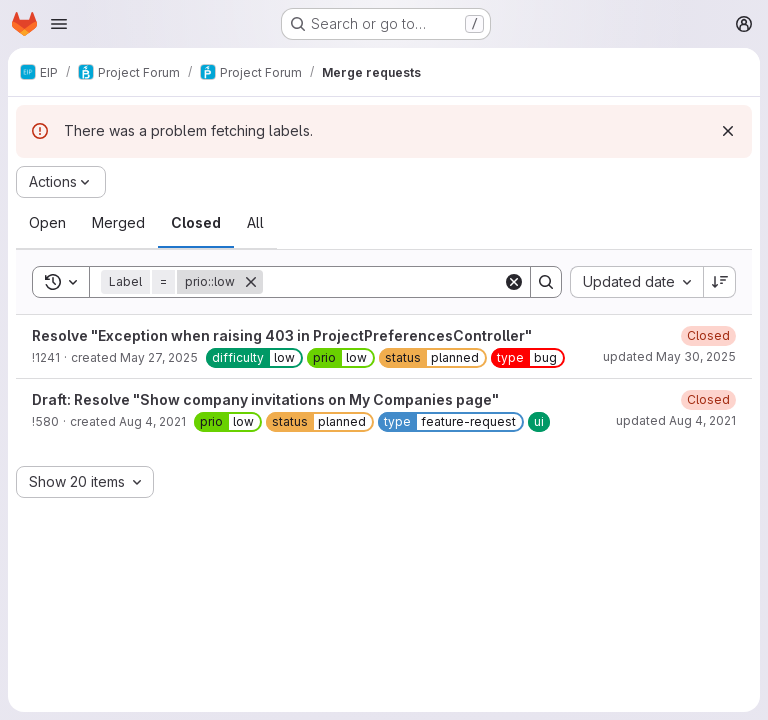  What do you see at coordinates (387, 282) in the screenshot?
I see `[Search]` at bounding box center [387, 282].